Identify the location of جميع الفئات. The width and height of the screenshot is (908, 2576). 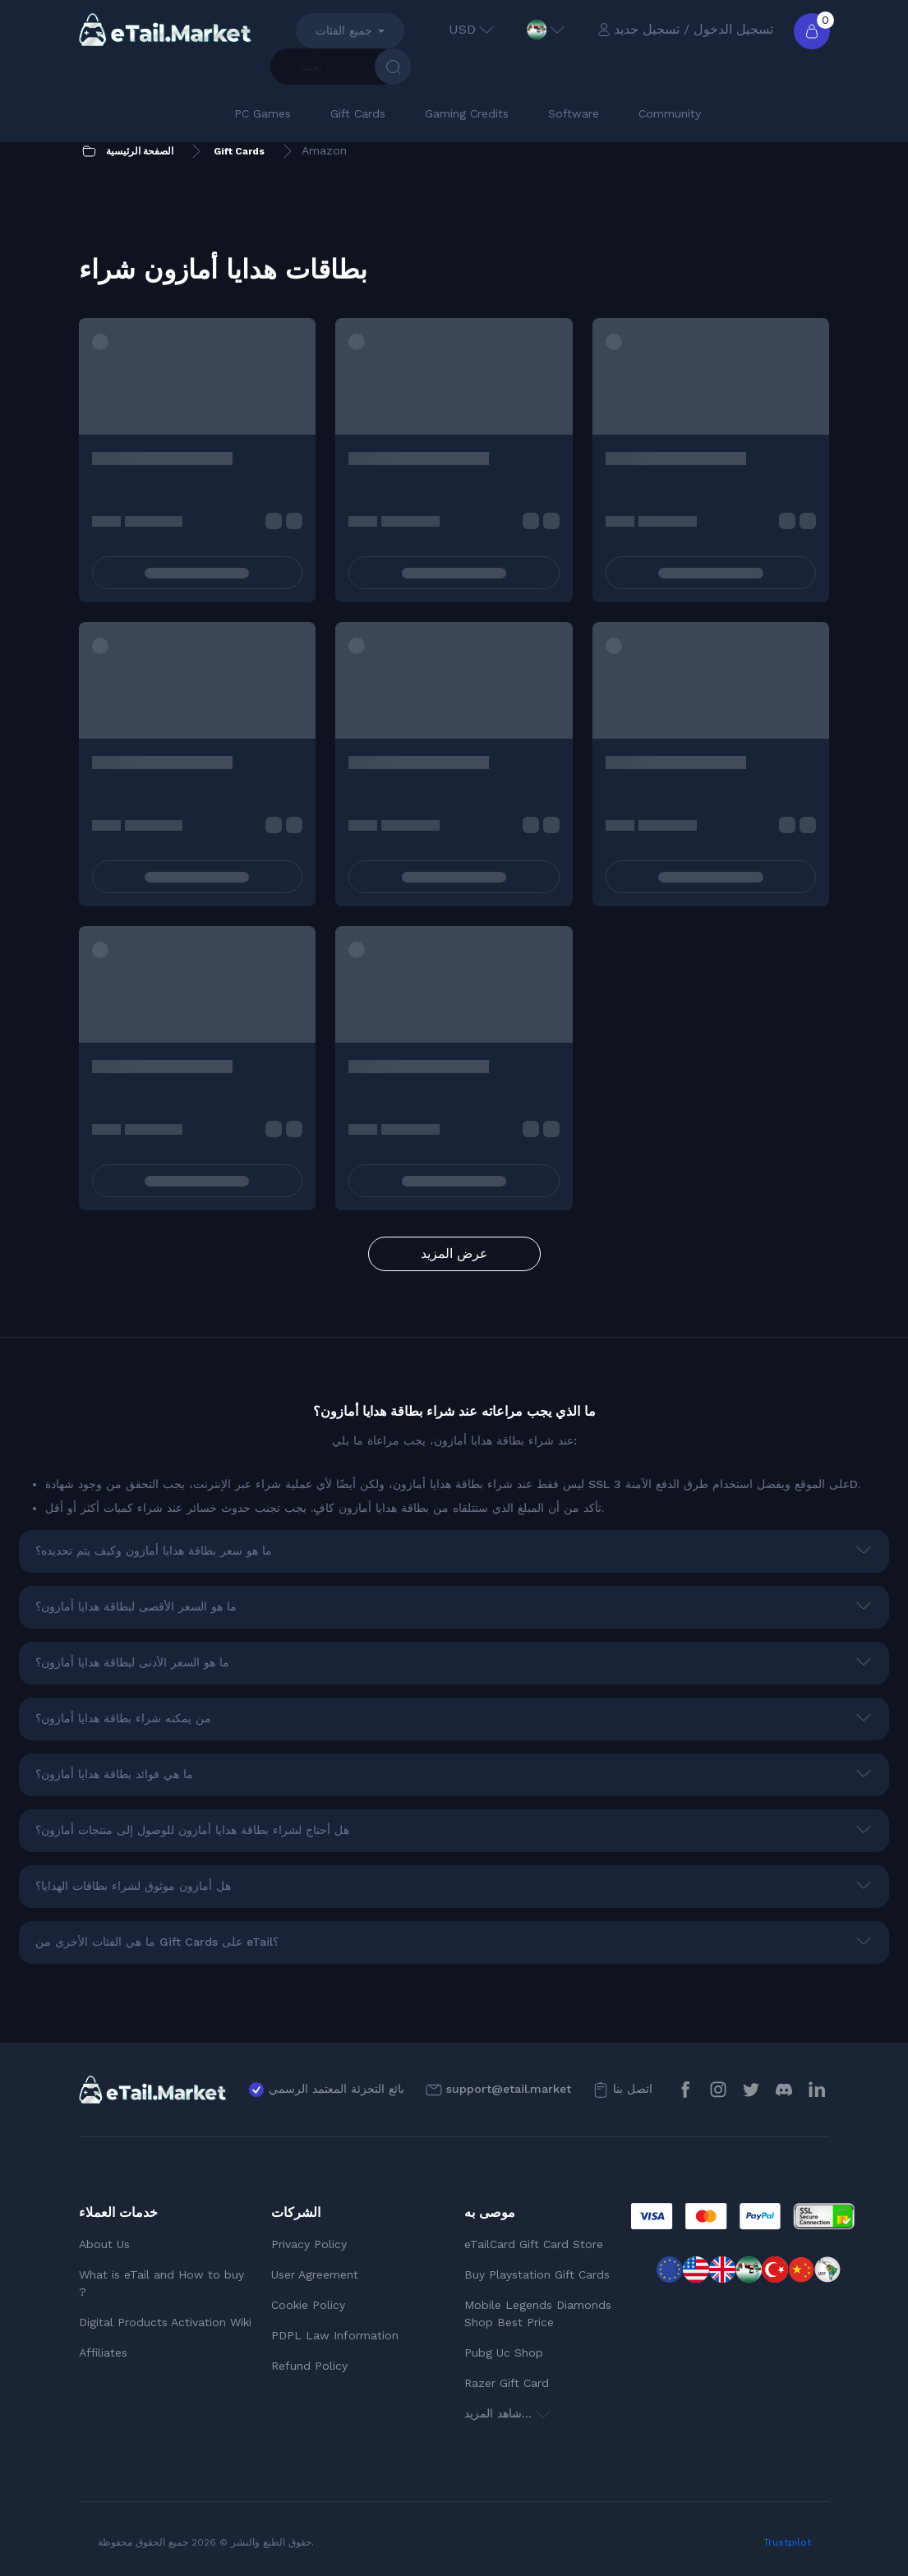
(344, 30).